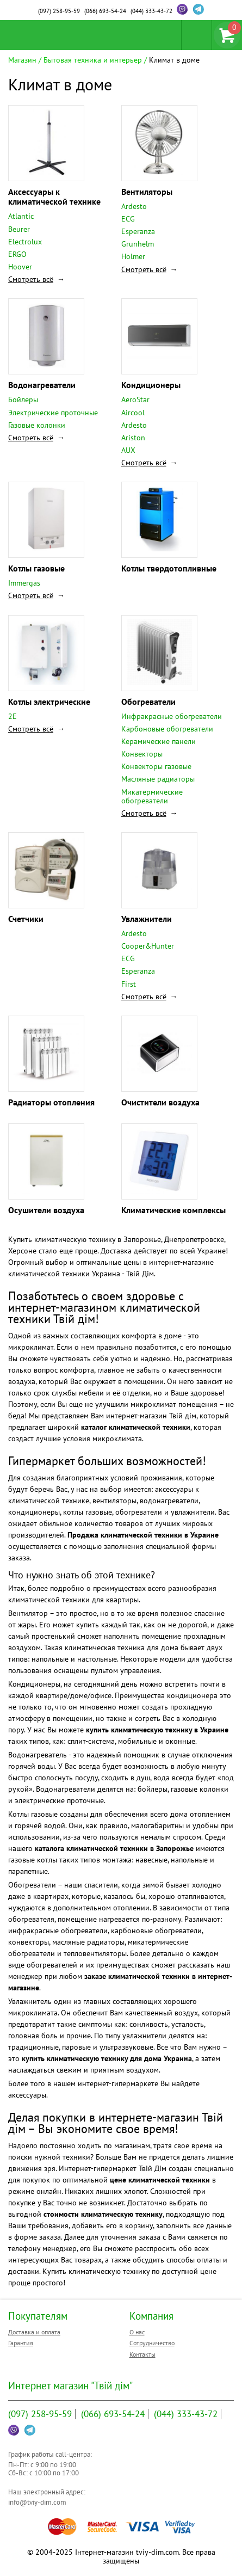 The image size is (242, 2576). Describe the element at coordinates (128, 450) in the screenshot. I see `AUX` at that location.